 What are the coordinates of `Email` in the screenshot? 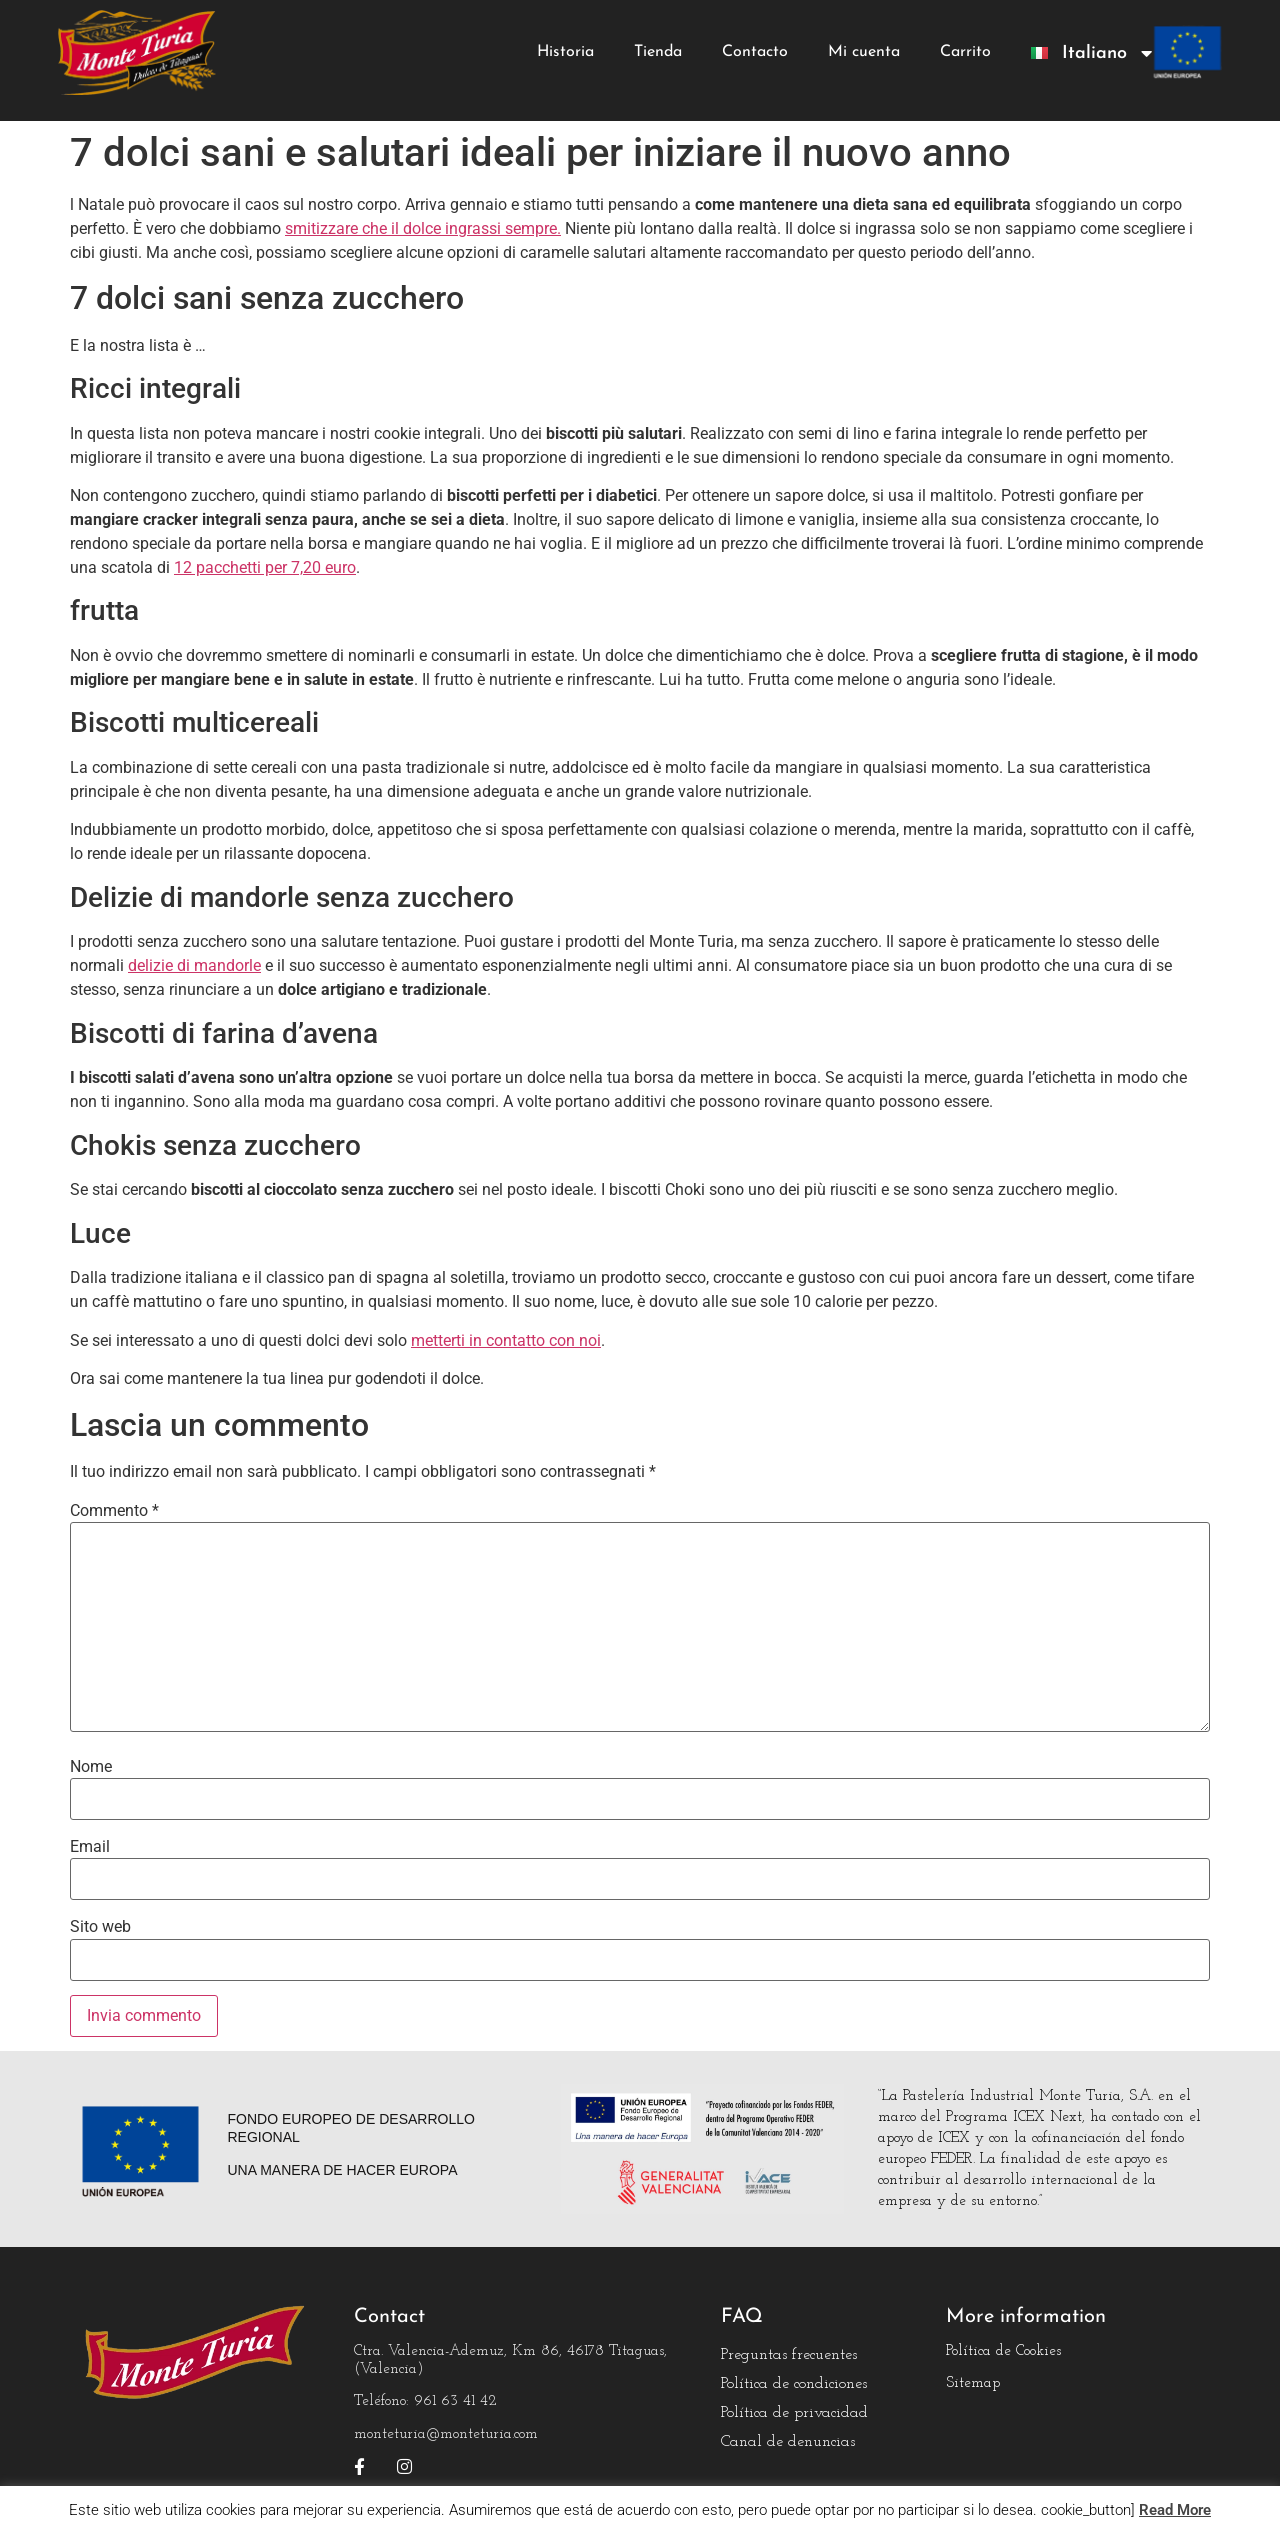 It's located at (90, 1847).